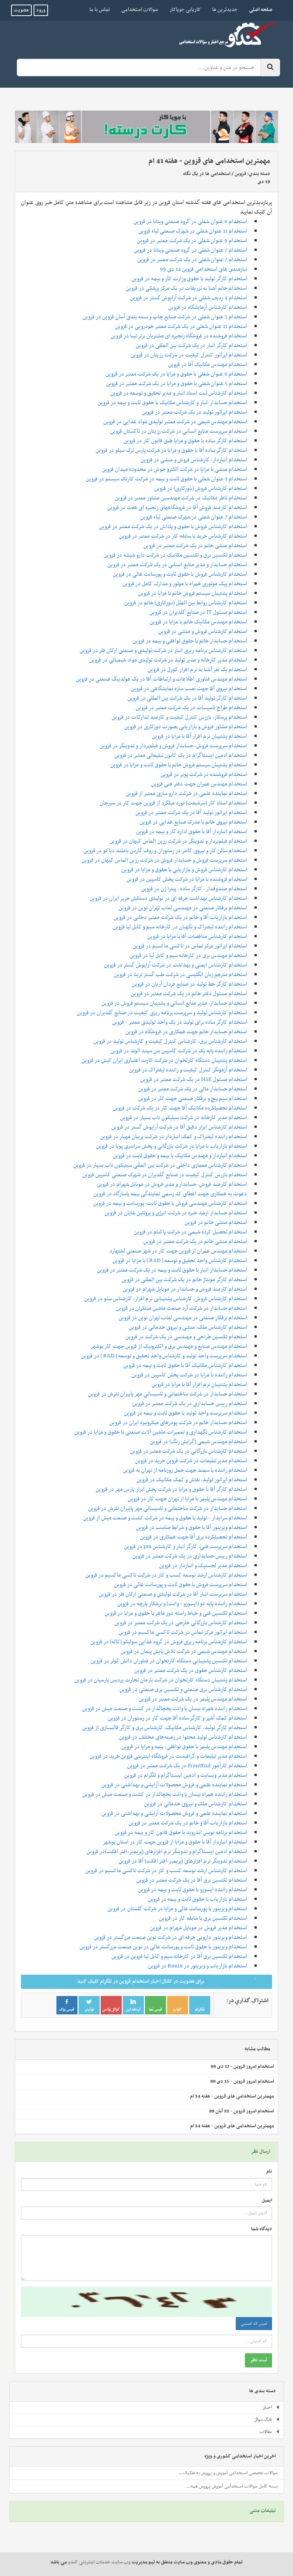 The width and height of the screenshot is (293, 2576). What do you see at coordinates (200, 488) in the screenshot?
I see `استخدام کارشناس فروش (دورکاری) در قزوین` at bounding box center [200, 488].